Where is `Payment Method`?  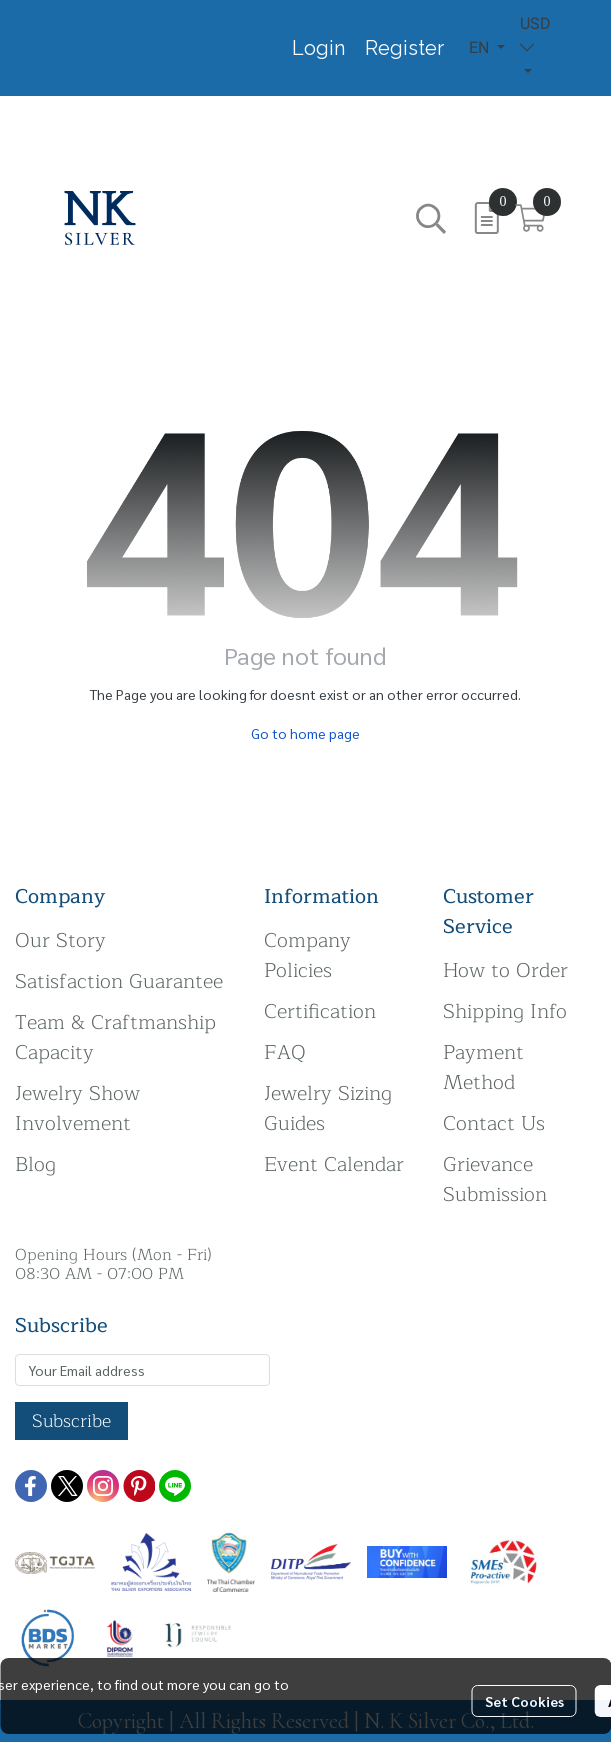
Payment Method is located at coordinates (483, 1067).